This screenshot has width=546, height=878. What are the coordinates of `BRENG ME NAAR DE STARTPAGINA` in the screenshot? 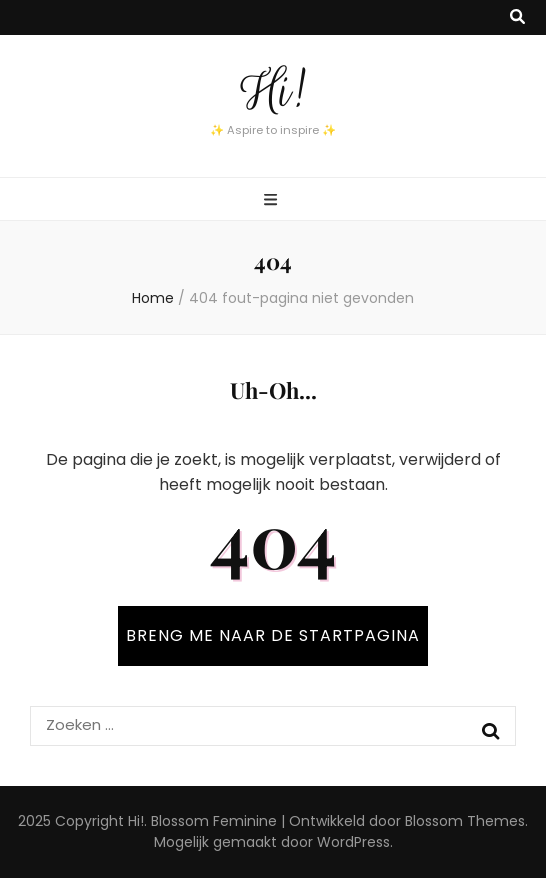 It's located at (273, 635).